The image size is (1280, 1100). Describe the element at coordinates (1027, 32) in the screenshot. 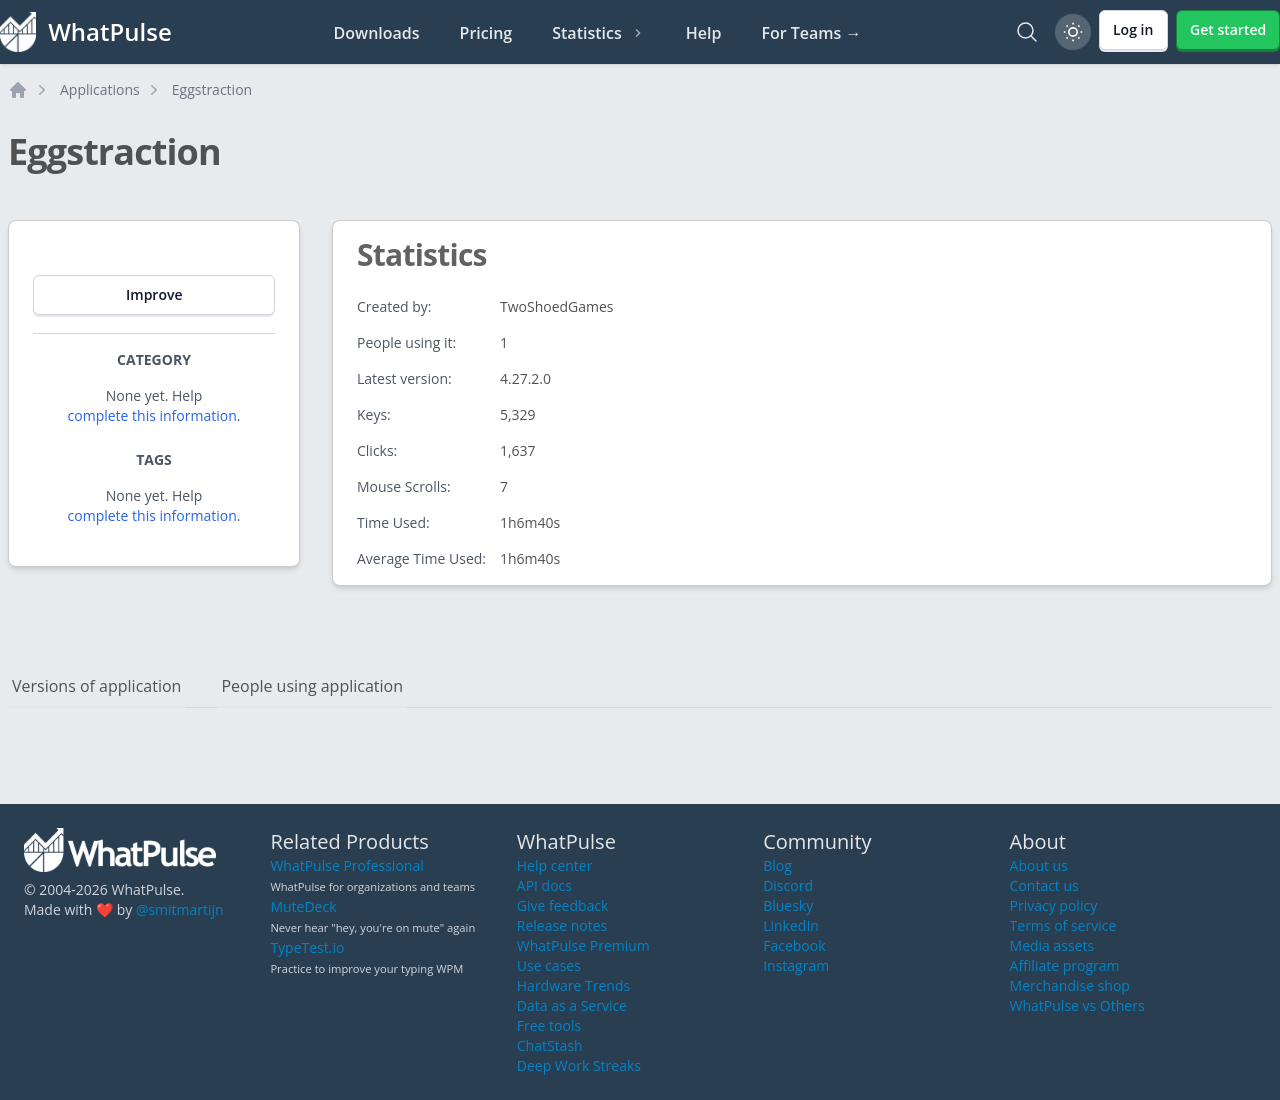

I see `[Search]` at that location.